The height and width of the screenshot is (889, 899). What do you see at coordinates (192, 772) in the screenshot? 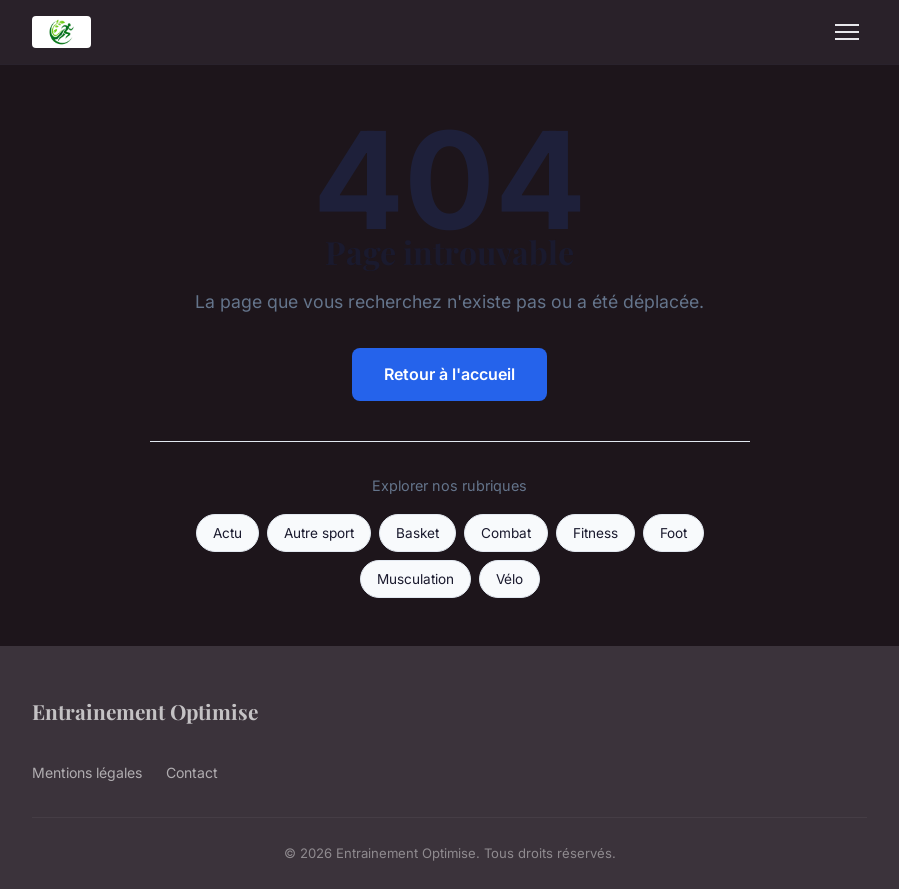
I see `Contact` at bounding box center [192, 772].